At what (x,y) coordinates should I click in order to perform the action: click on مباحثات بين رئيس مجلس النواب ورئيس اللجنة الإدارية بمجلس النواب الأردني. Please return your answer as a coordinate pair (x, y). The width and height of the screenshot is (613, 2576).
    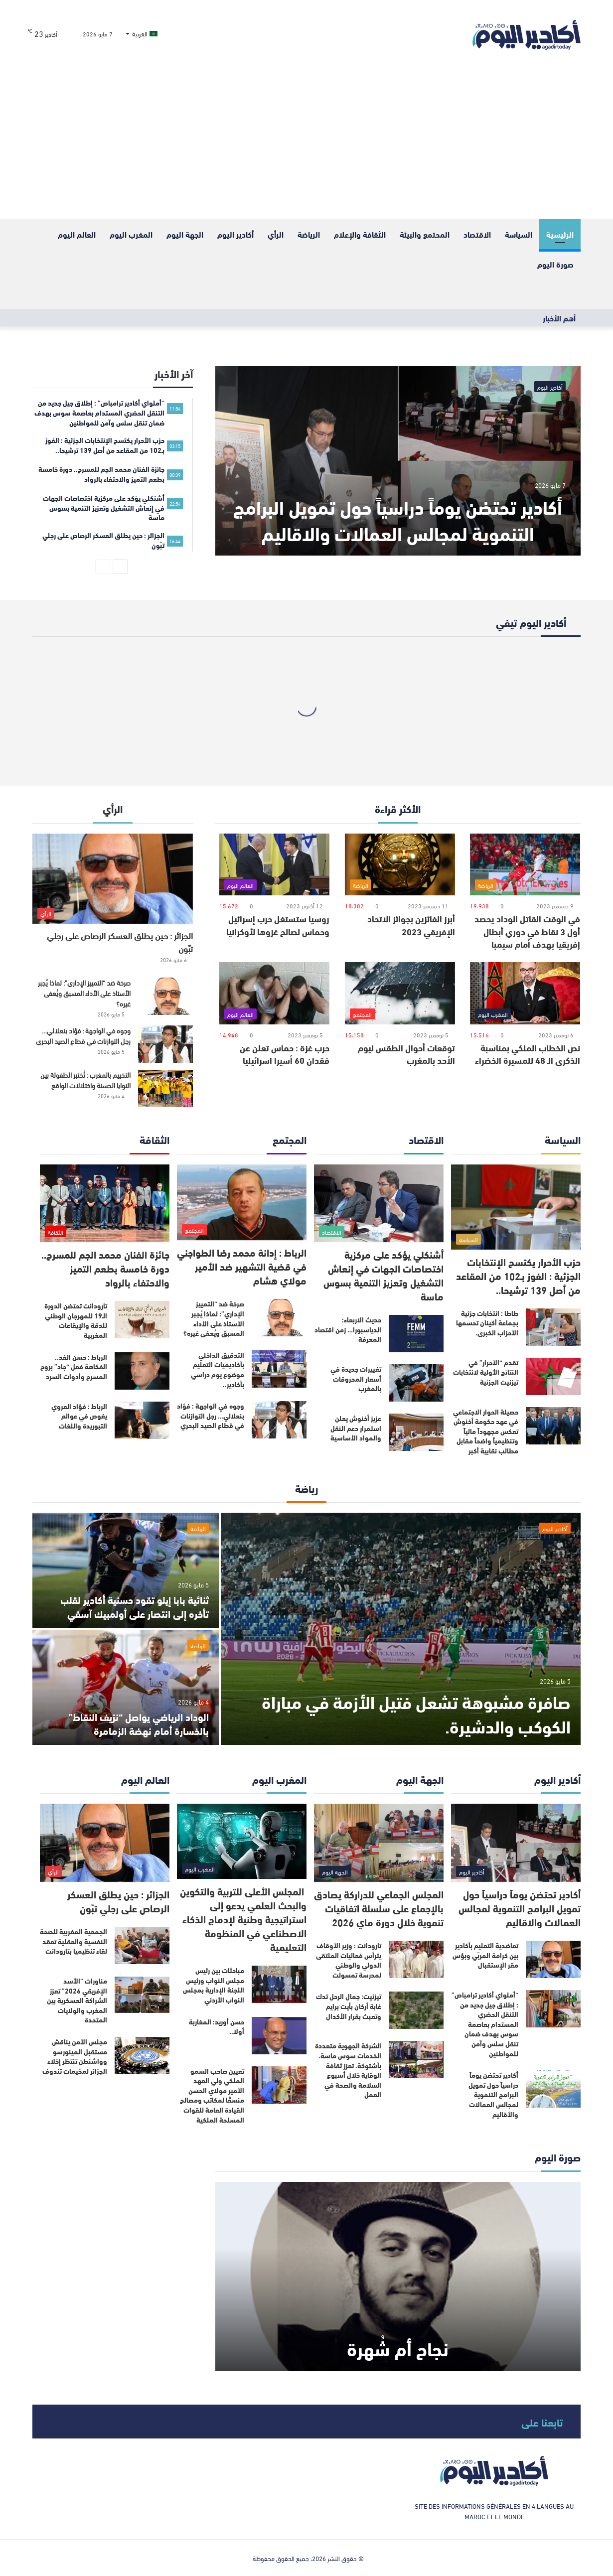
    Looking at the image, I should click on (213, 1985).